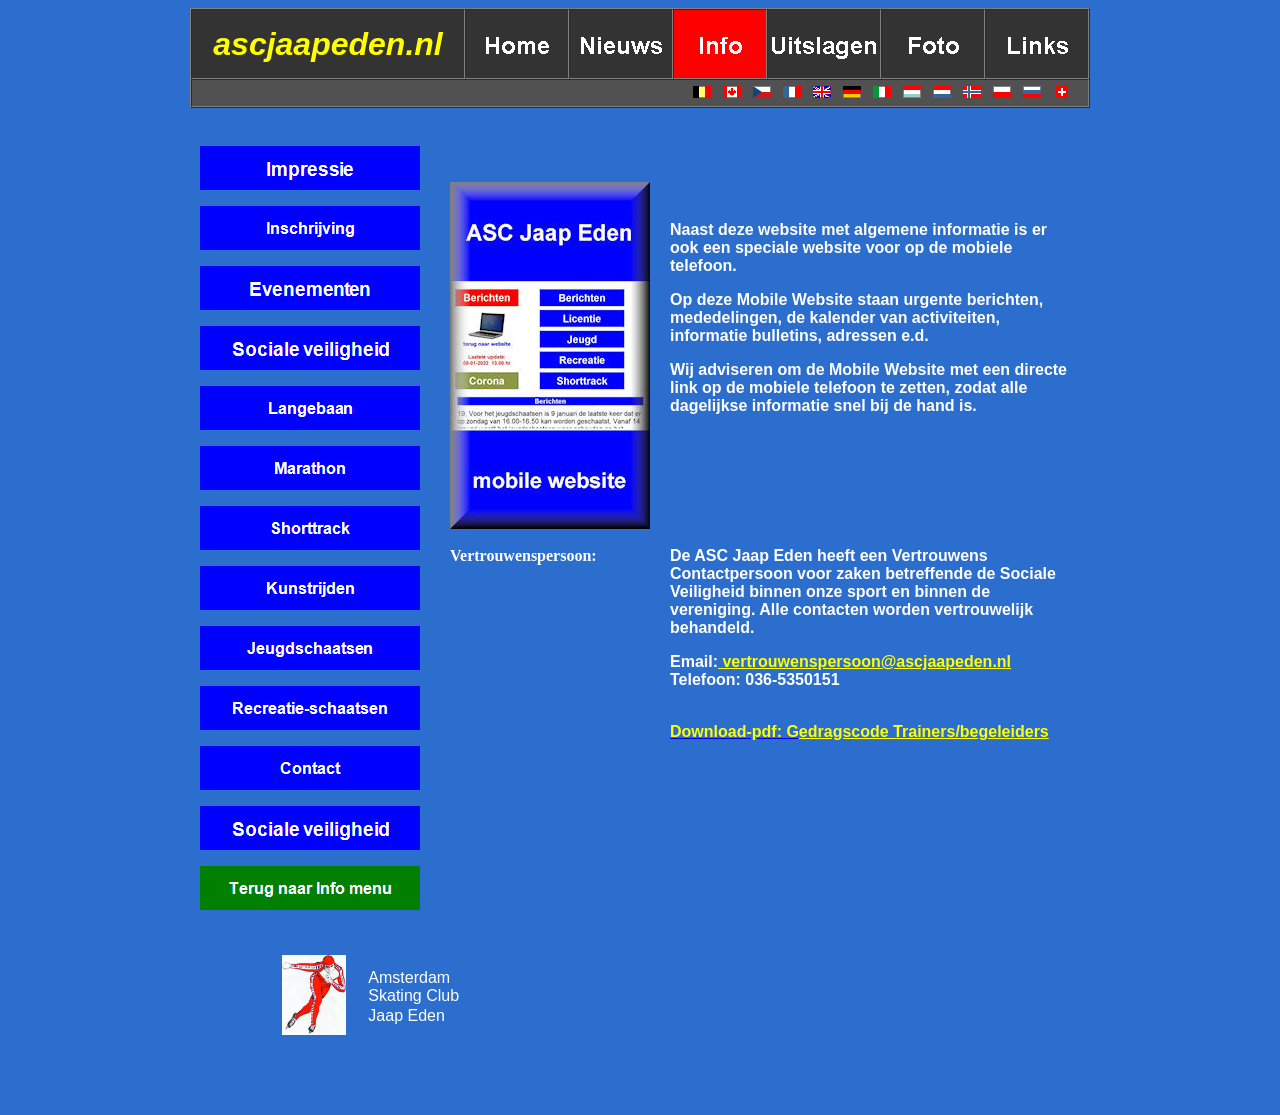  What do you see at coordinates (864, 661) in the screenshot?
I see `vertrouwenspersoon@ascjaapeden.nl` at bounding box center [864, 661].